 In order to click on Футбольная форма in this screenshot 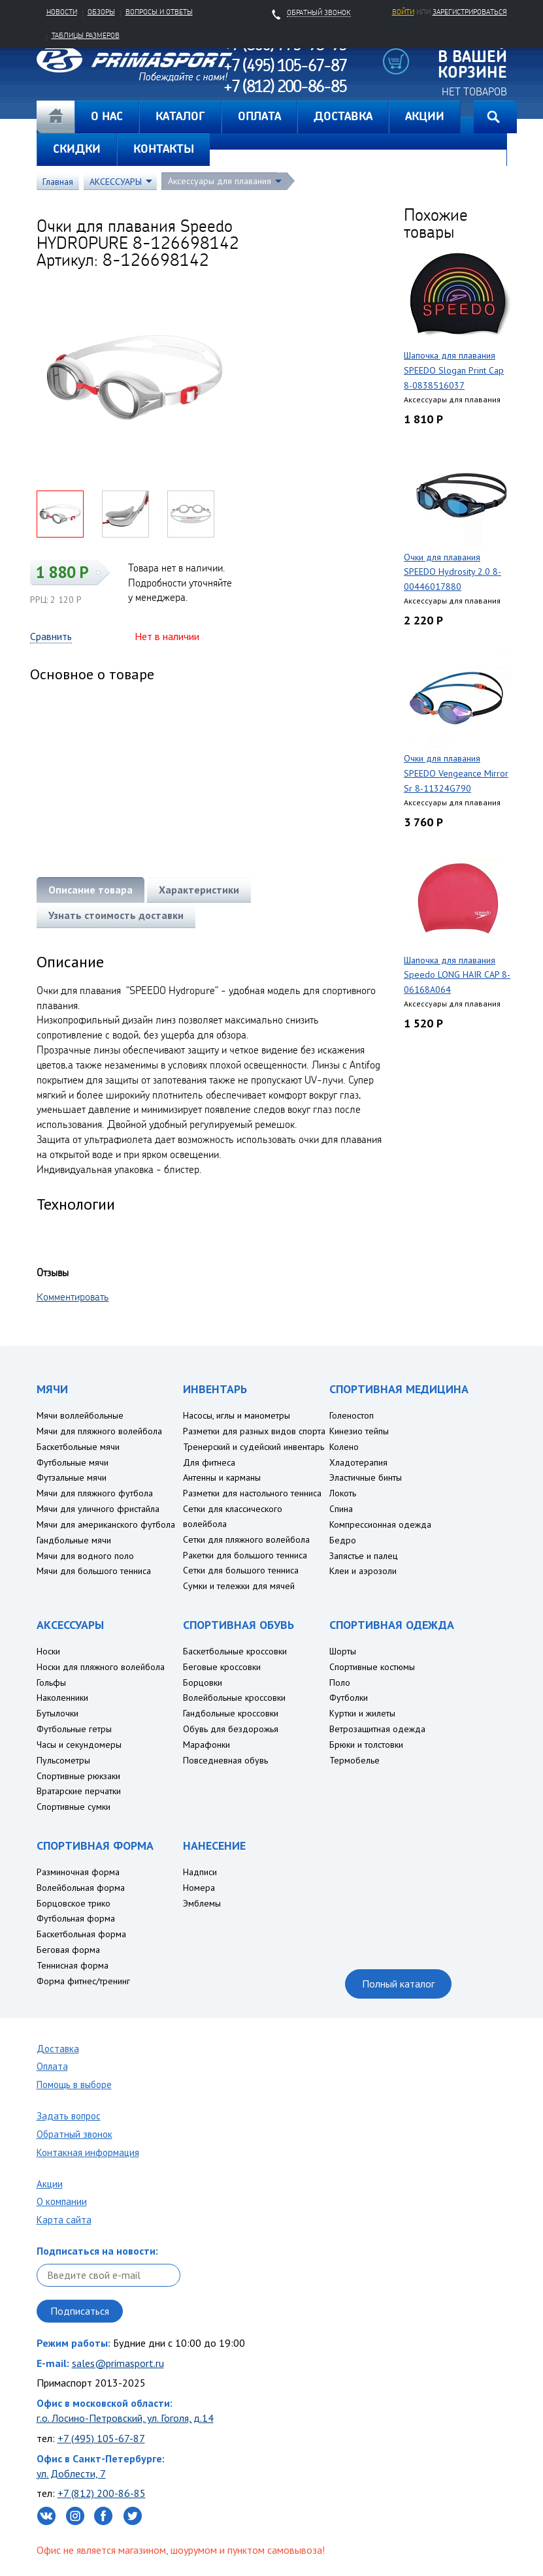, I will do `click(76, 1918)`.